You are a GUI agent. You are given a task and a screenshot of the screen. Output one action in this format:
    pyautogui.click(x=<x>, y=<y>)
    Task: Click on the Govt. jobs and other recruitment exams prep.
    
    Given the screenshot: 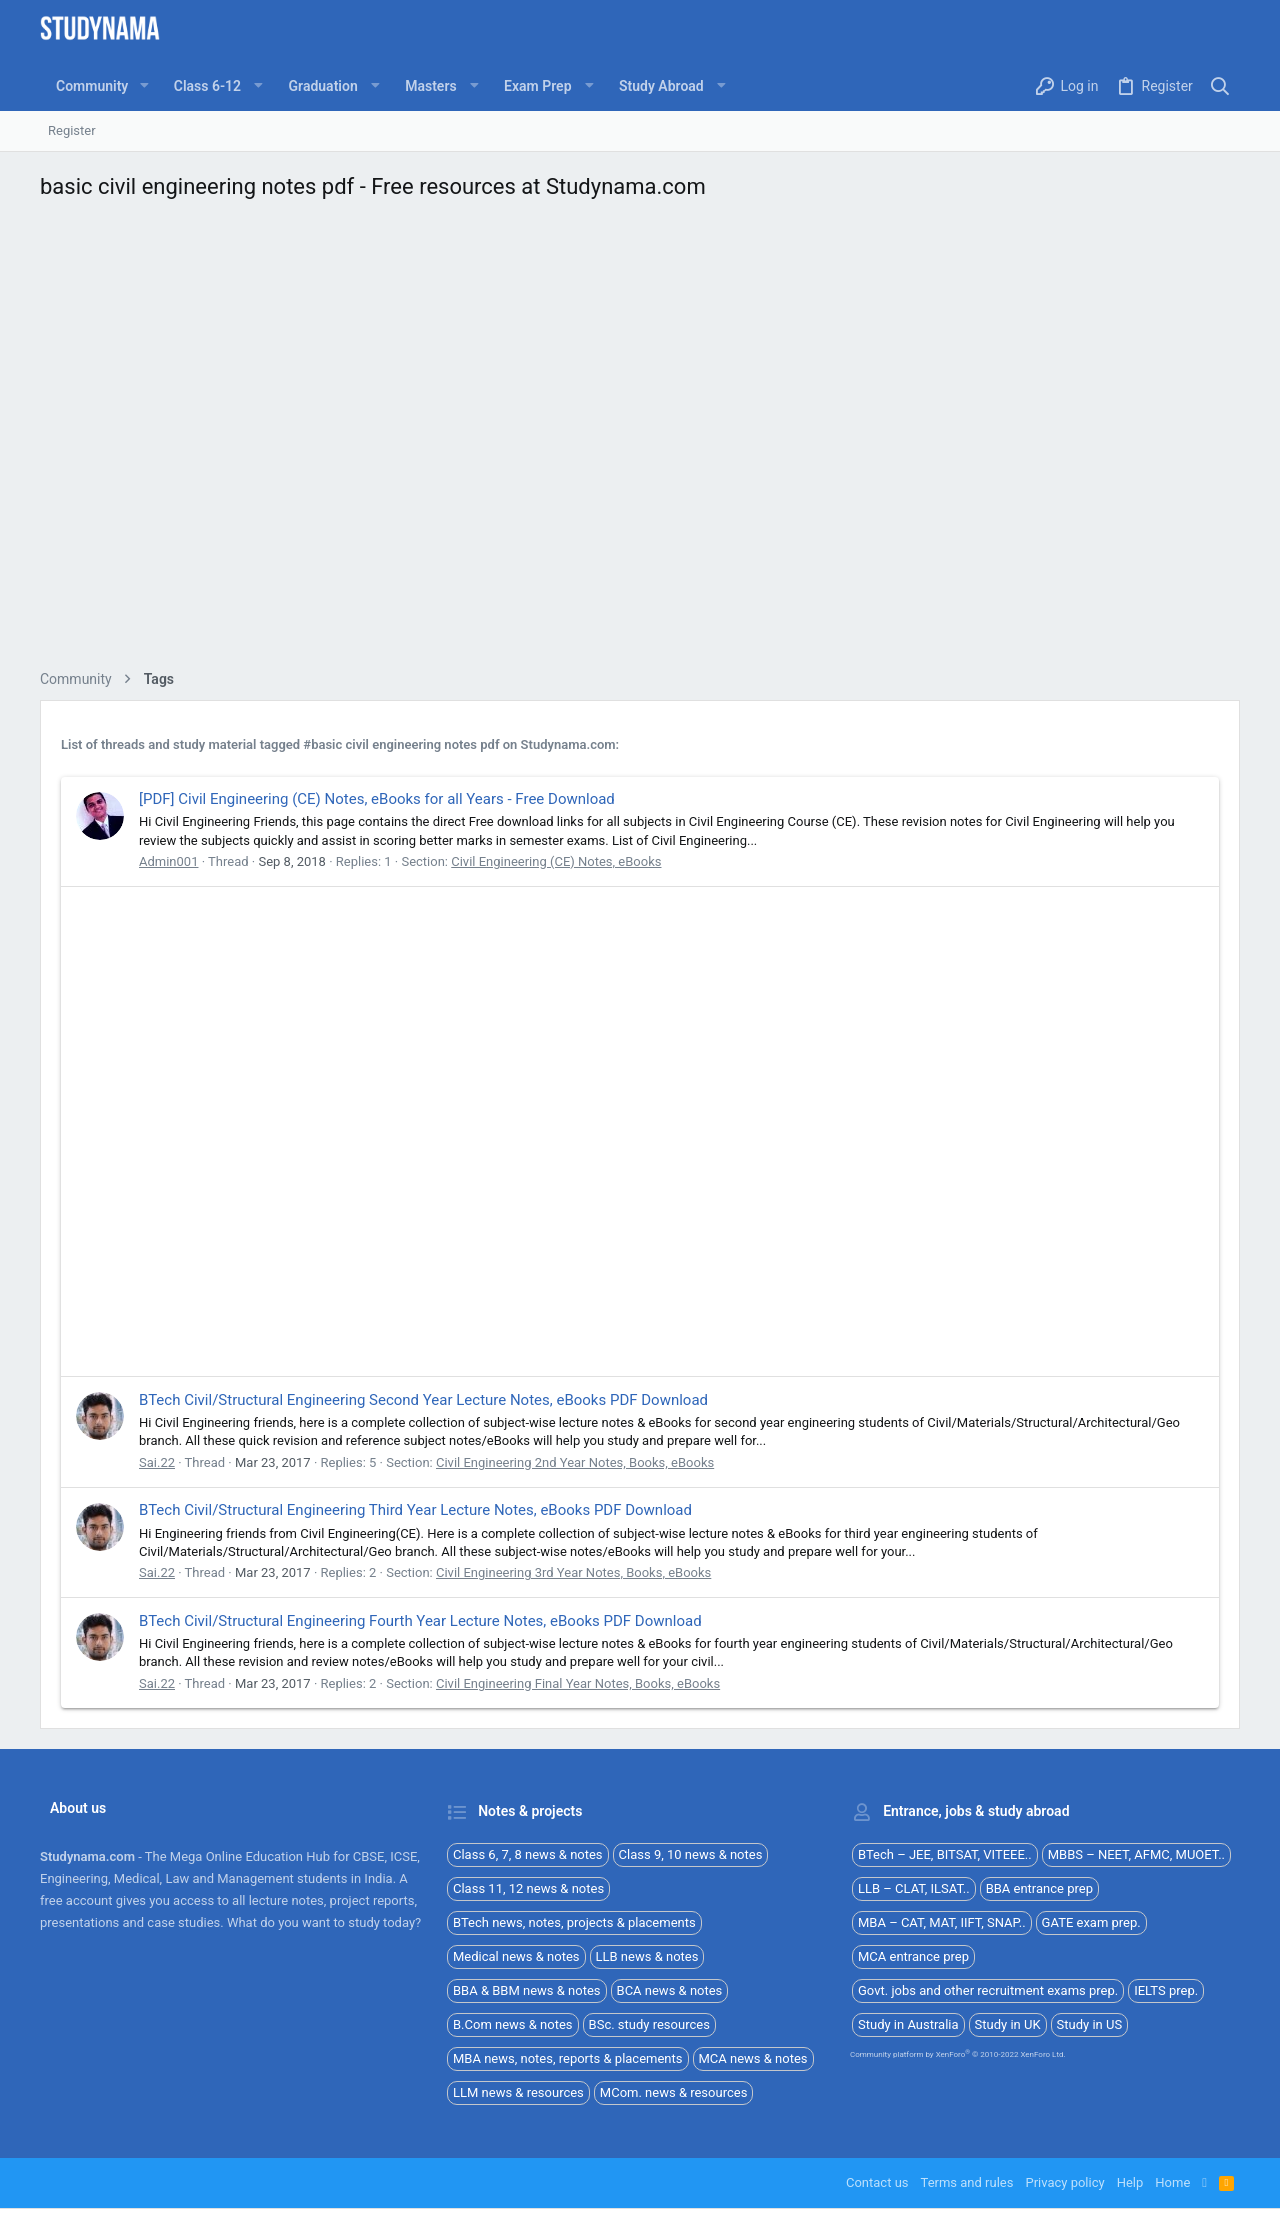 What is the action you would take?
    pyautogui.click(x=988, y=1990)
    